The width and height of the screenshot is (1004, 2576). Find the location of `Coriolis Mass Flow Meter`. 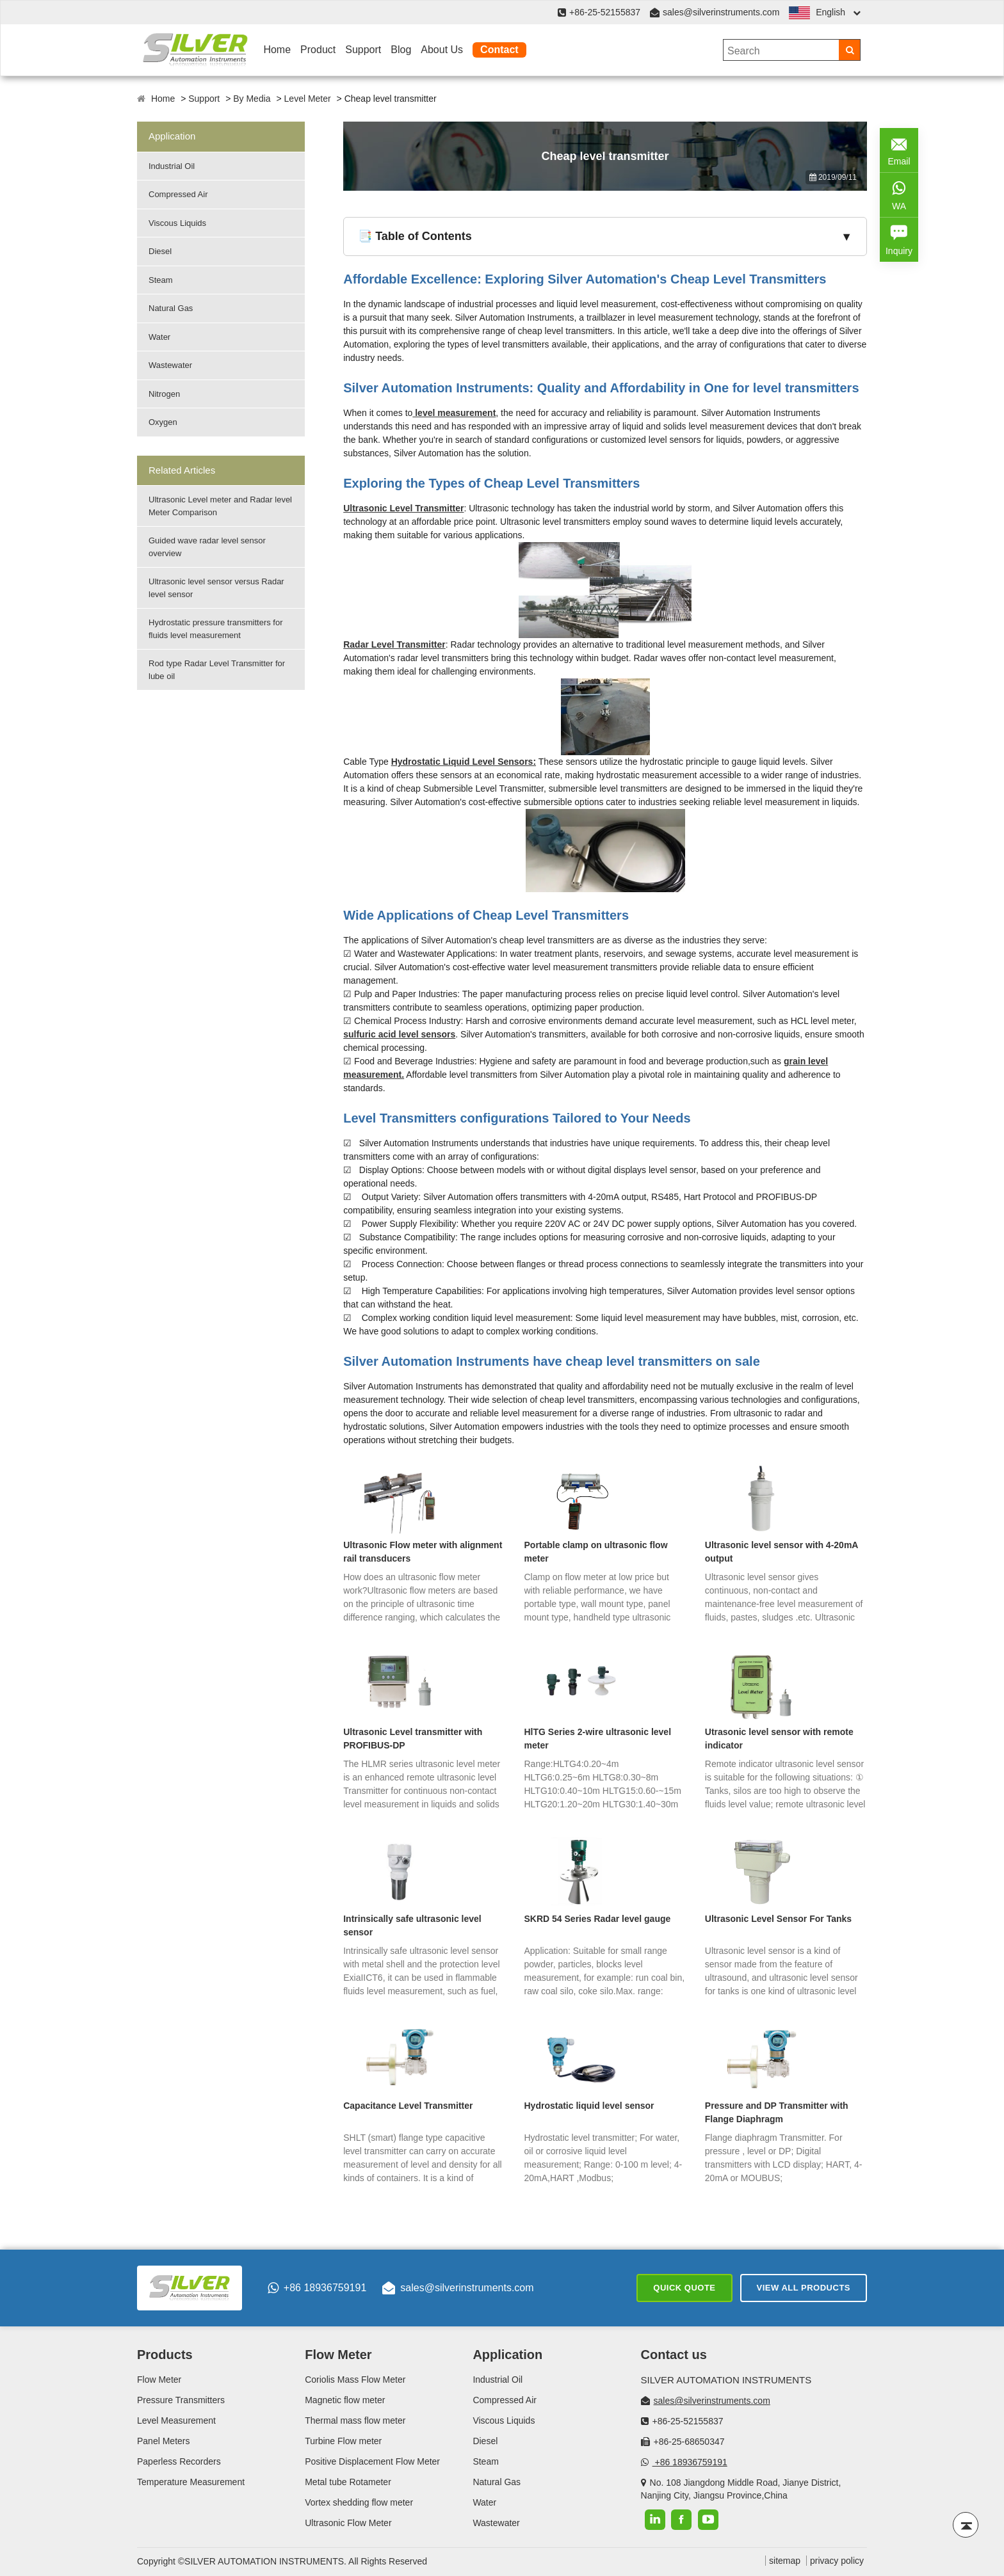

Coriolis Mass Flow Meter is located at coordinates (355, 2379).